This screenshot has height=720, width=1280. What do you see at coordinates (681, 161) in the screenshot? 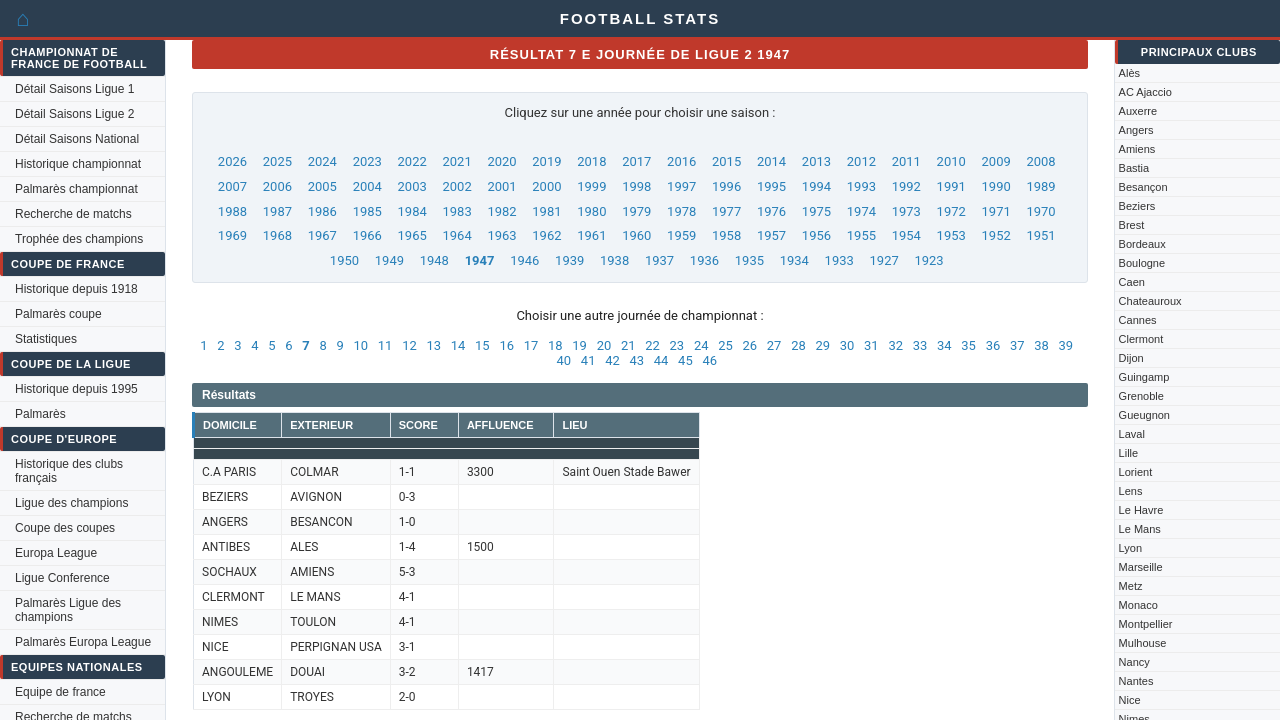
I see `2016` at bounding box center [681, 161].